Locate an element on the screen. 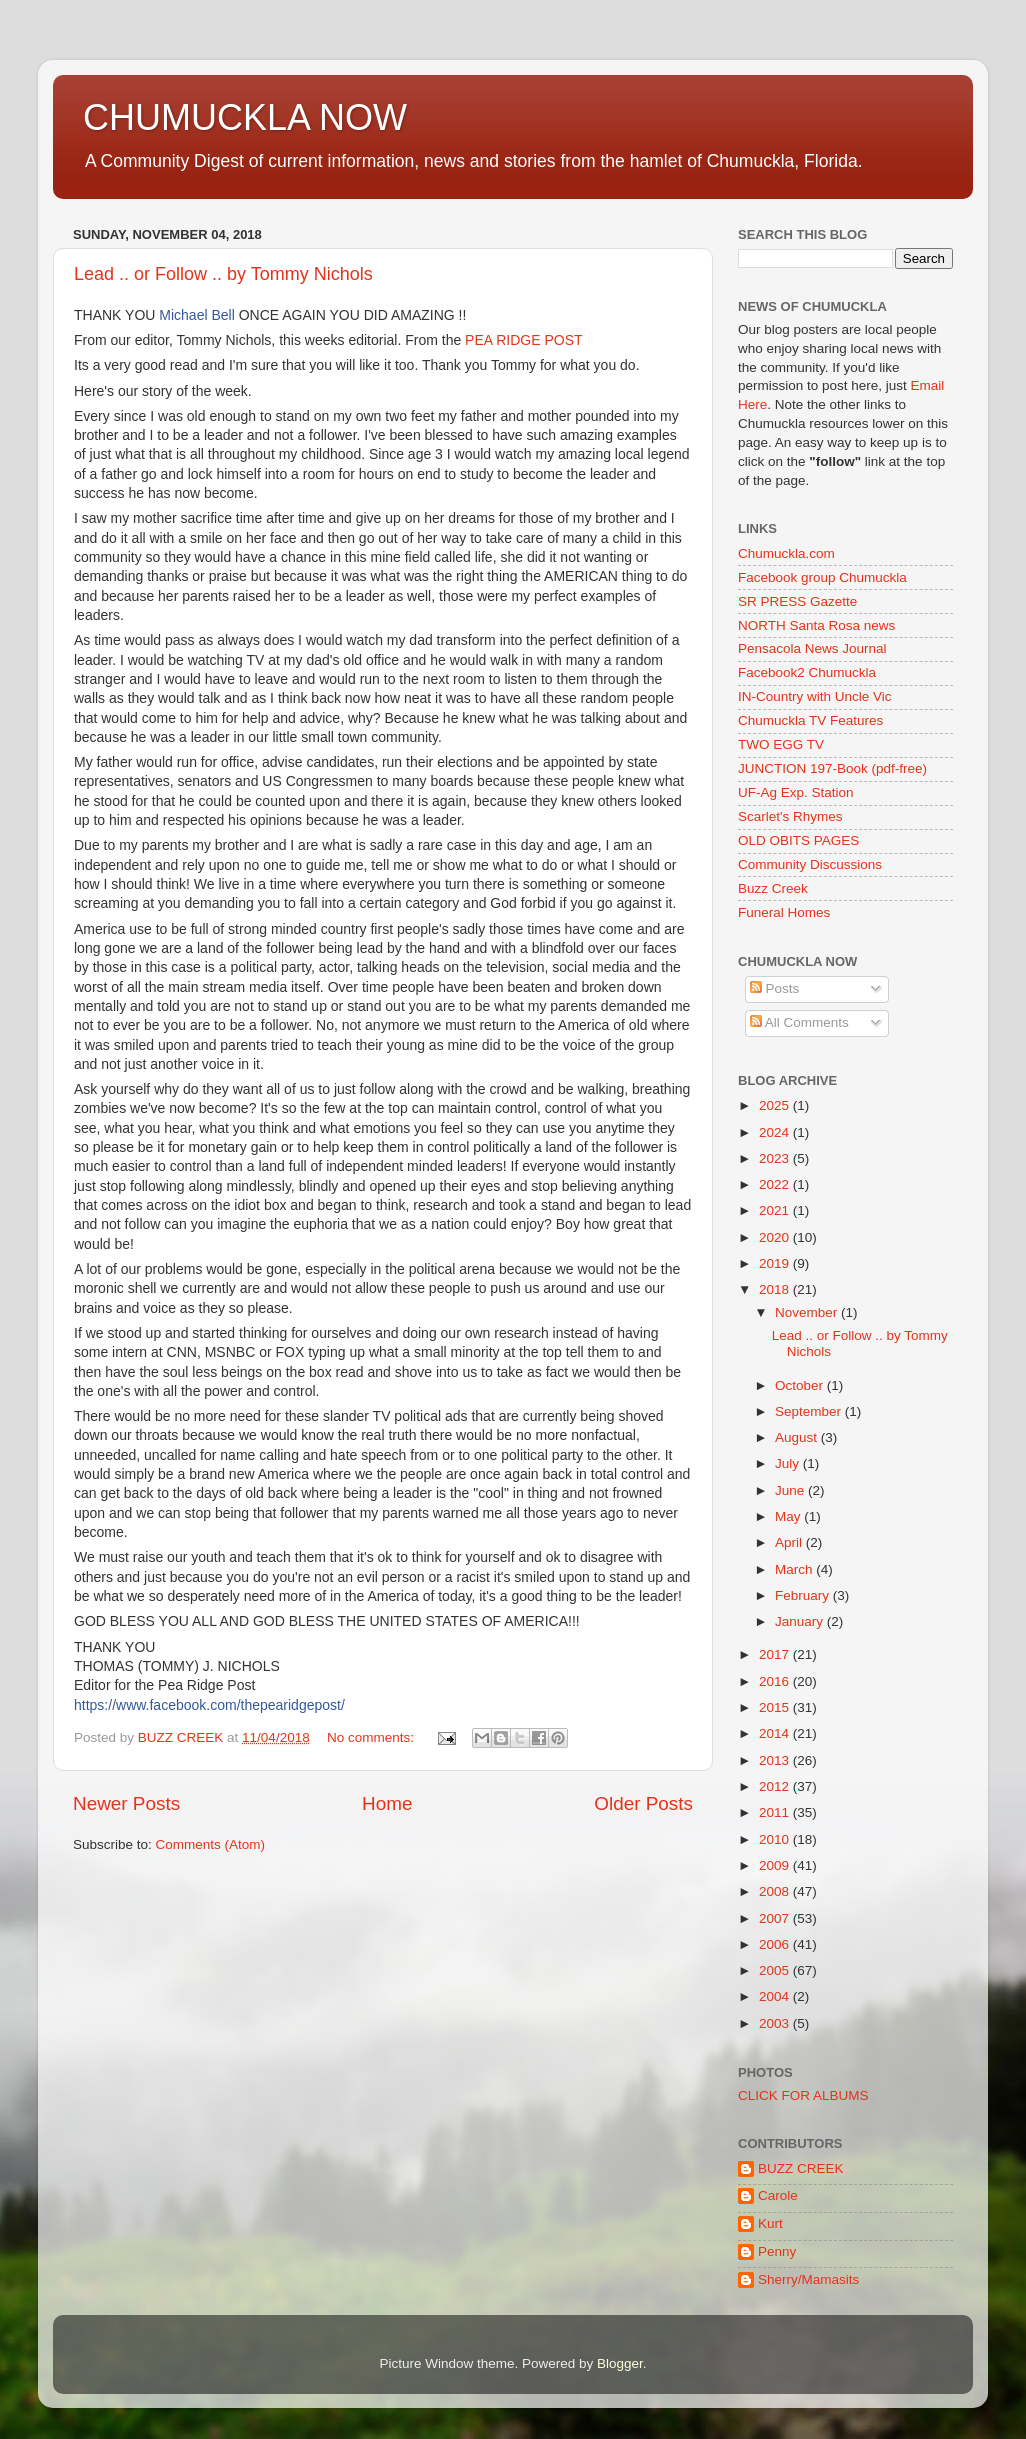 This screenshot has width=1026, height=2439. OLD OBITS PAGES is located at coordinates (798, 840).